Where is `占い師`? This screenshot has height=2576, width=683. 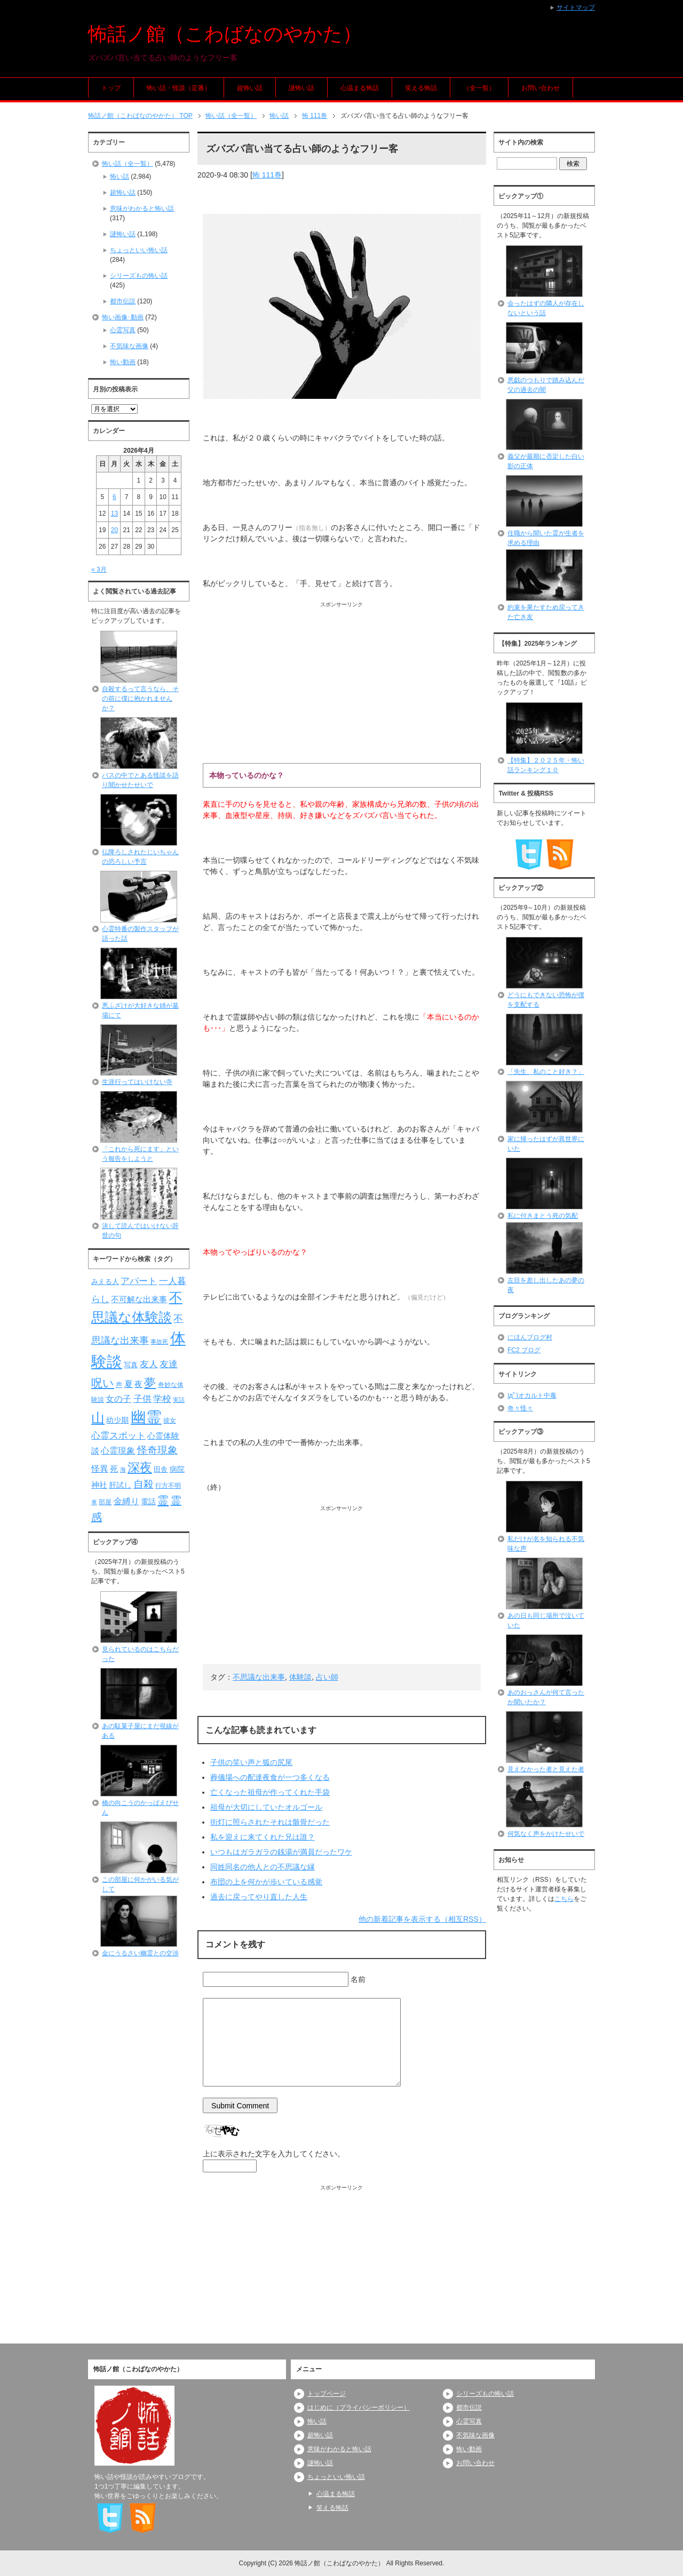 占い師 is located at coordinates (327, 1677).